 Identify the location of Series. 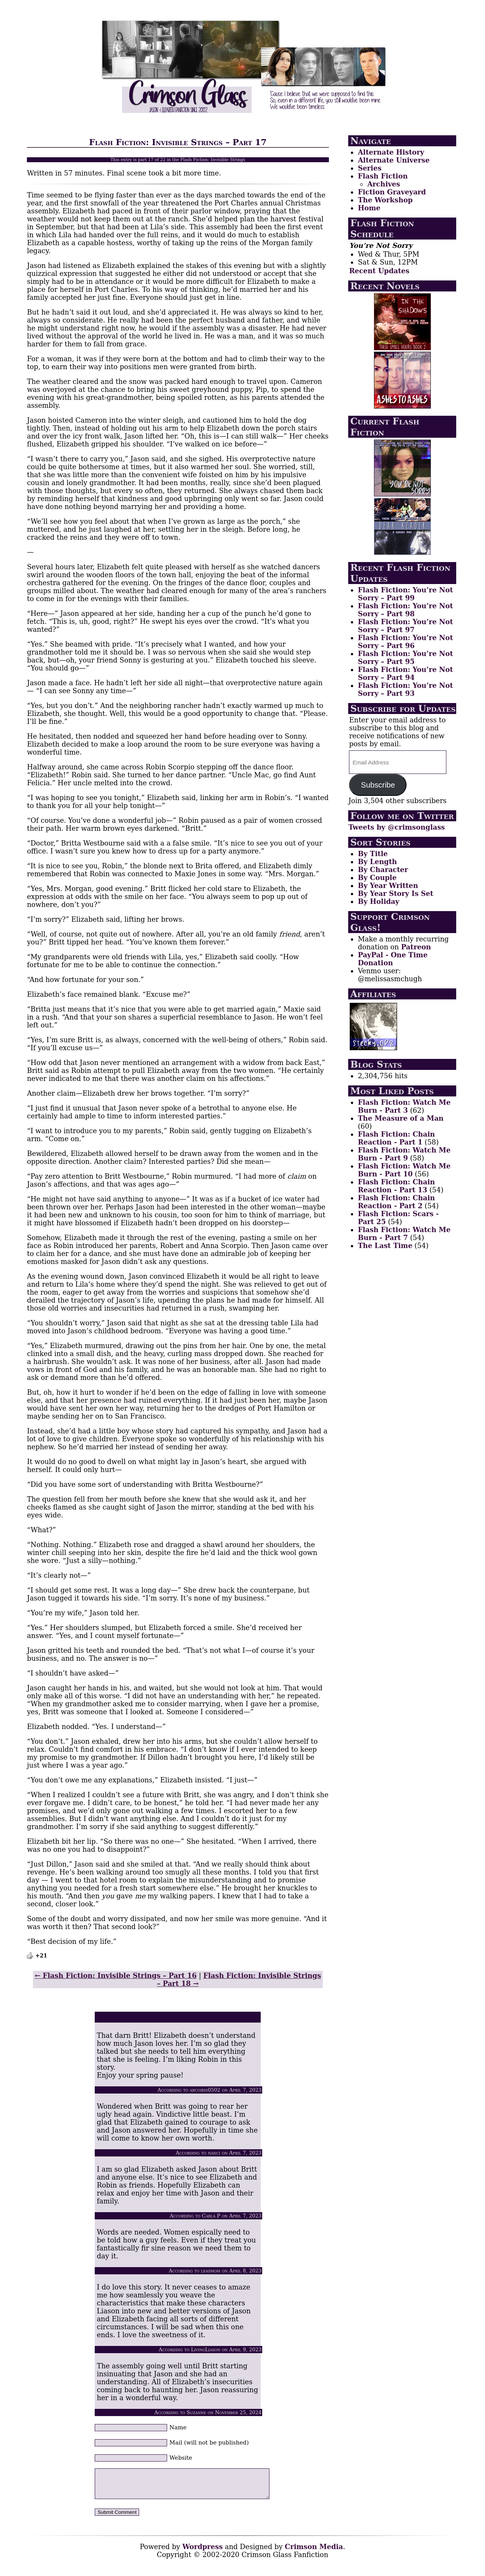
(369, 168).